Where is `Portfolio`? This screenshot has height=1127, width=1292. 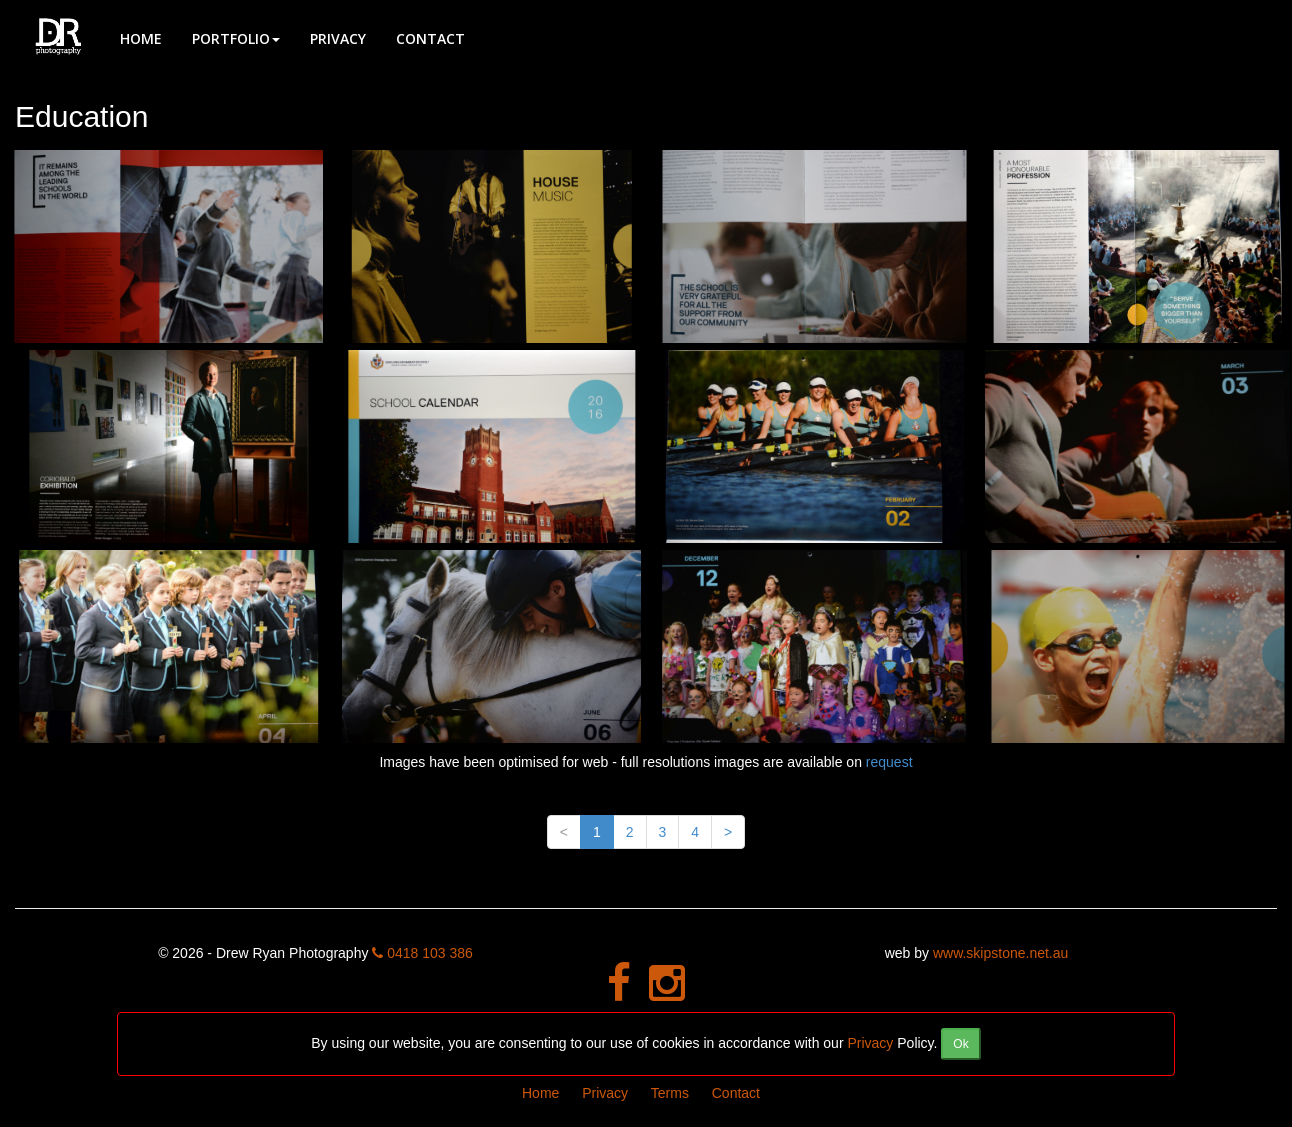
Portfolio is located at coordinates (236, 38).